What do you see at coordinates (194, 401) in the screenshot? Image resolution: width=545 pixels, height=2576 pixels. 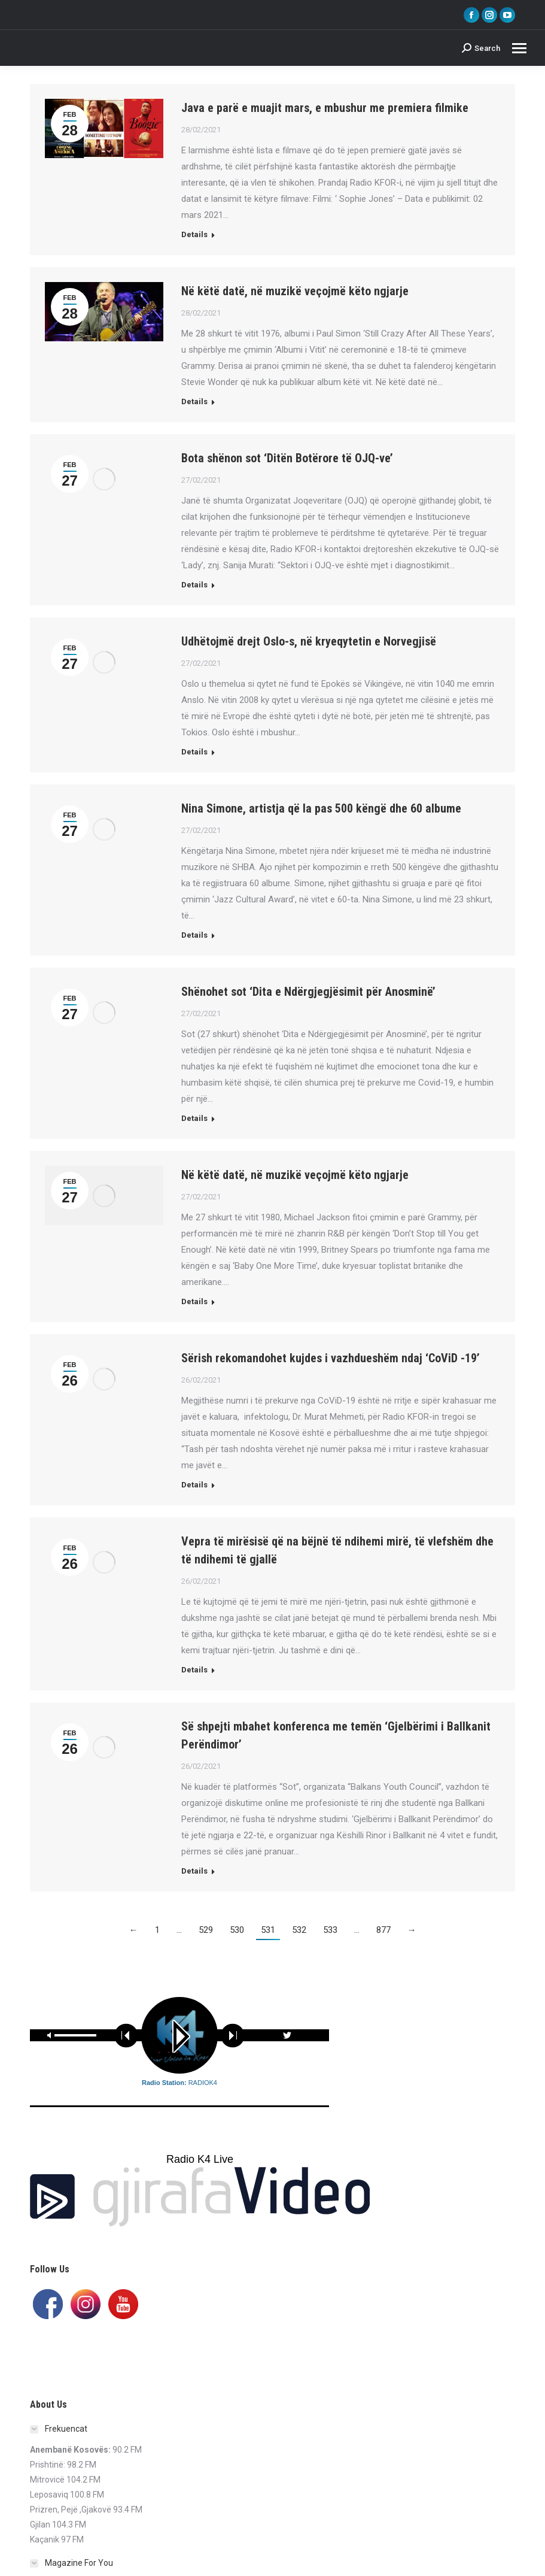 I see `Details [Read more about Në këtë datë, në muzikë veçojmë këto ngjarje]` at bounding box center [194, 401].